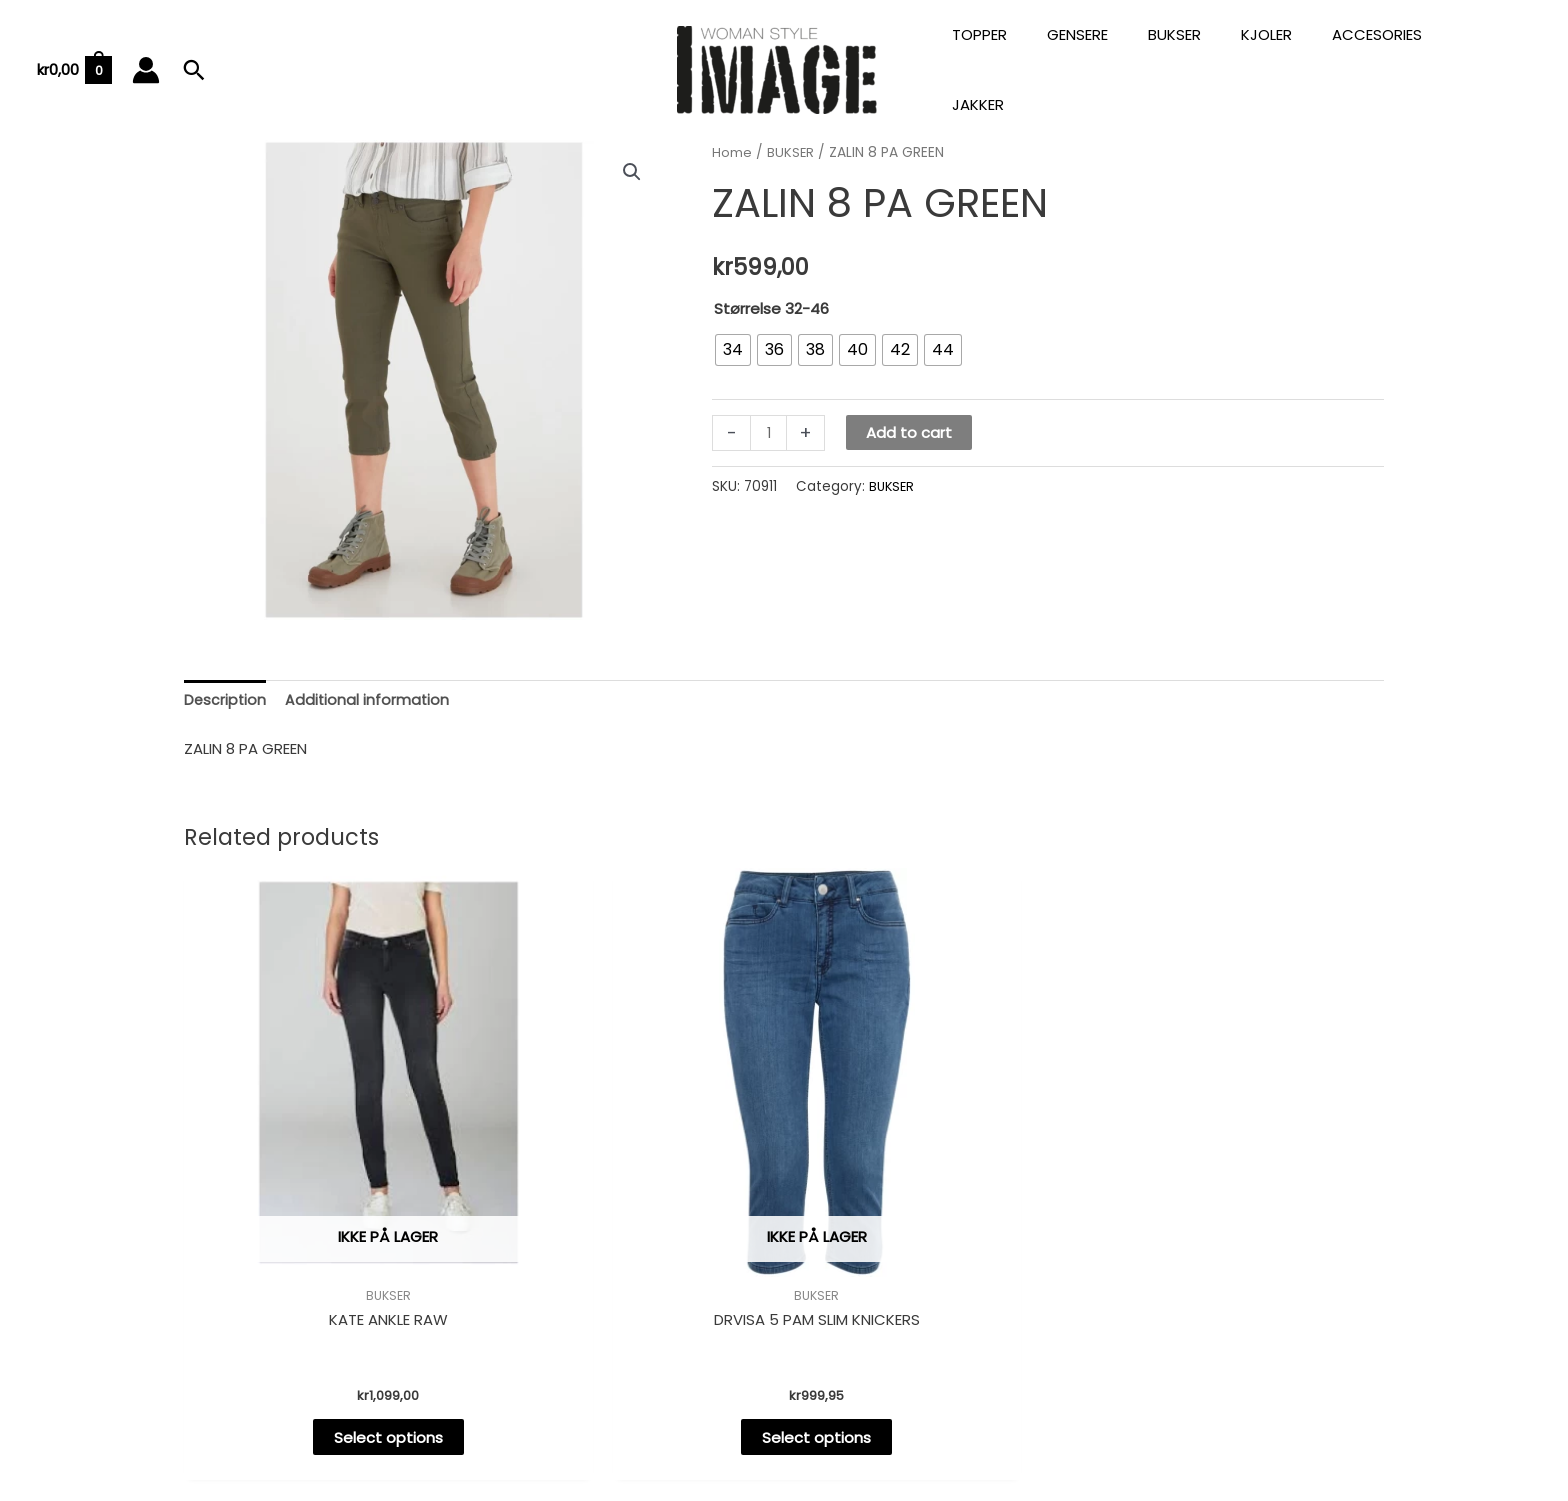 The image size is (1568, 1501). Describe the element at coordinates (732, 130) in the screenshot. I see `Home` at that location.